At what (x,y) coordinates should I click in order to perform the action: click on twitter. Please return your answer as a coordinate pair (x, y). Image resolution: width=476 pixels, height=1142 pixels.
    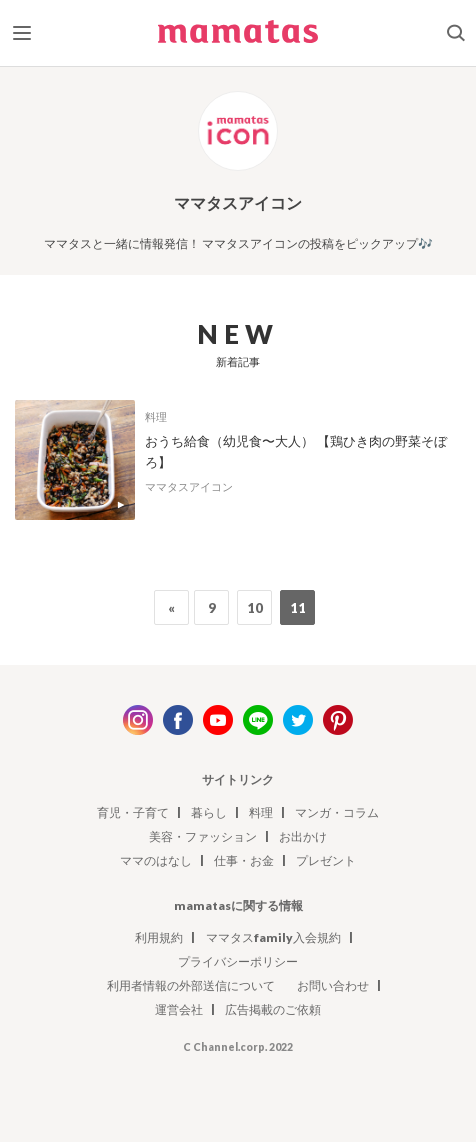
    Looking at the image, I should click on (298, 720).